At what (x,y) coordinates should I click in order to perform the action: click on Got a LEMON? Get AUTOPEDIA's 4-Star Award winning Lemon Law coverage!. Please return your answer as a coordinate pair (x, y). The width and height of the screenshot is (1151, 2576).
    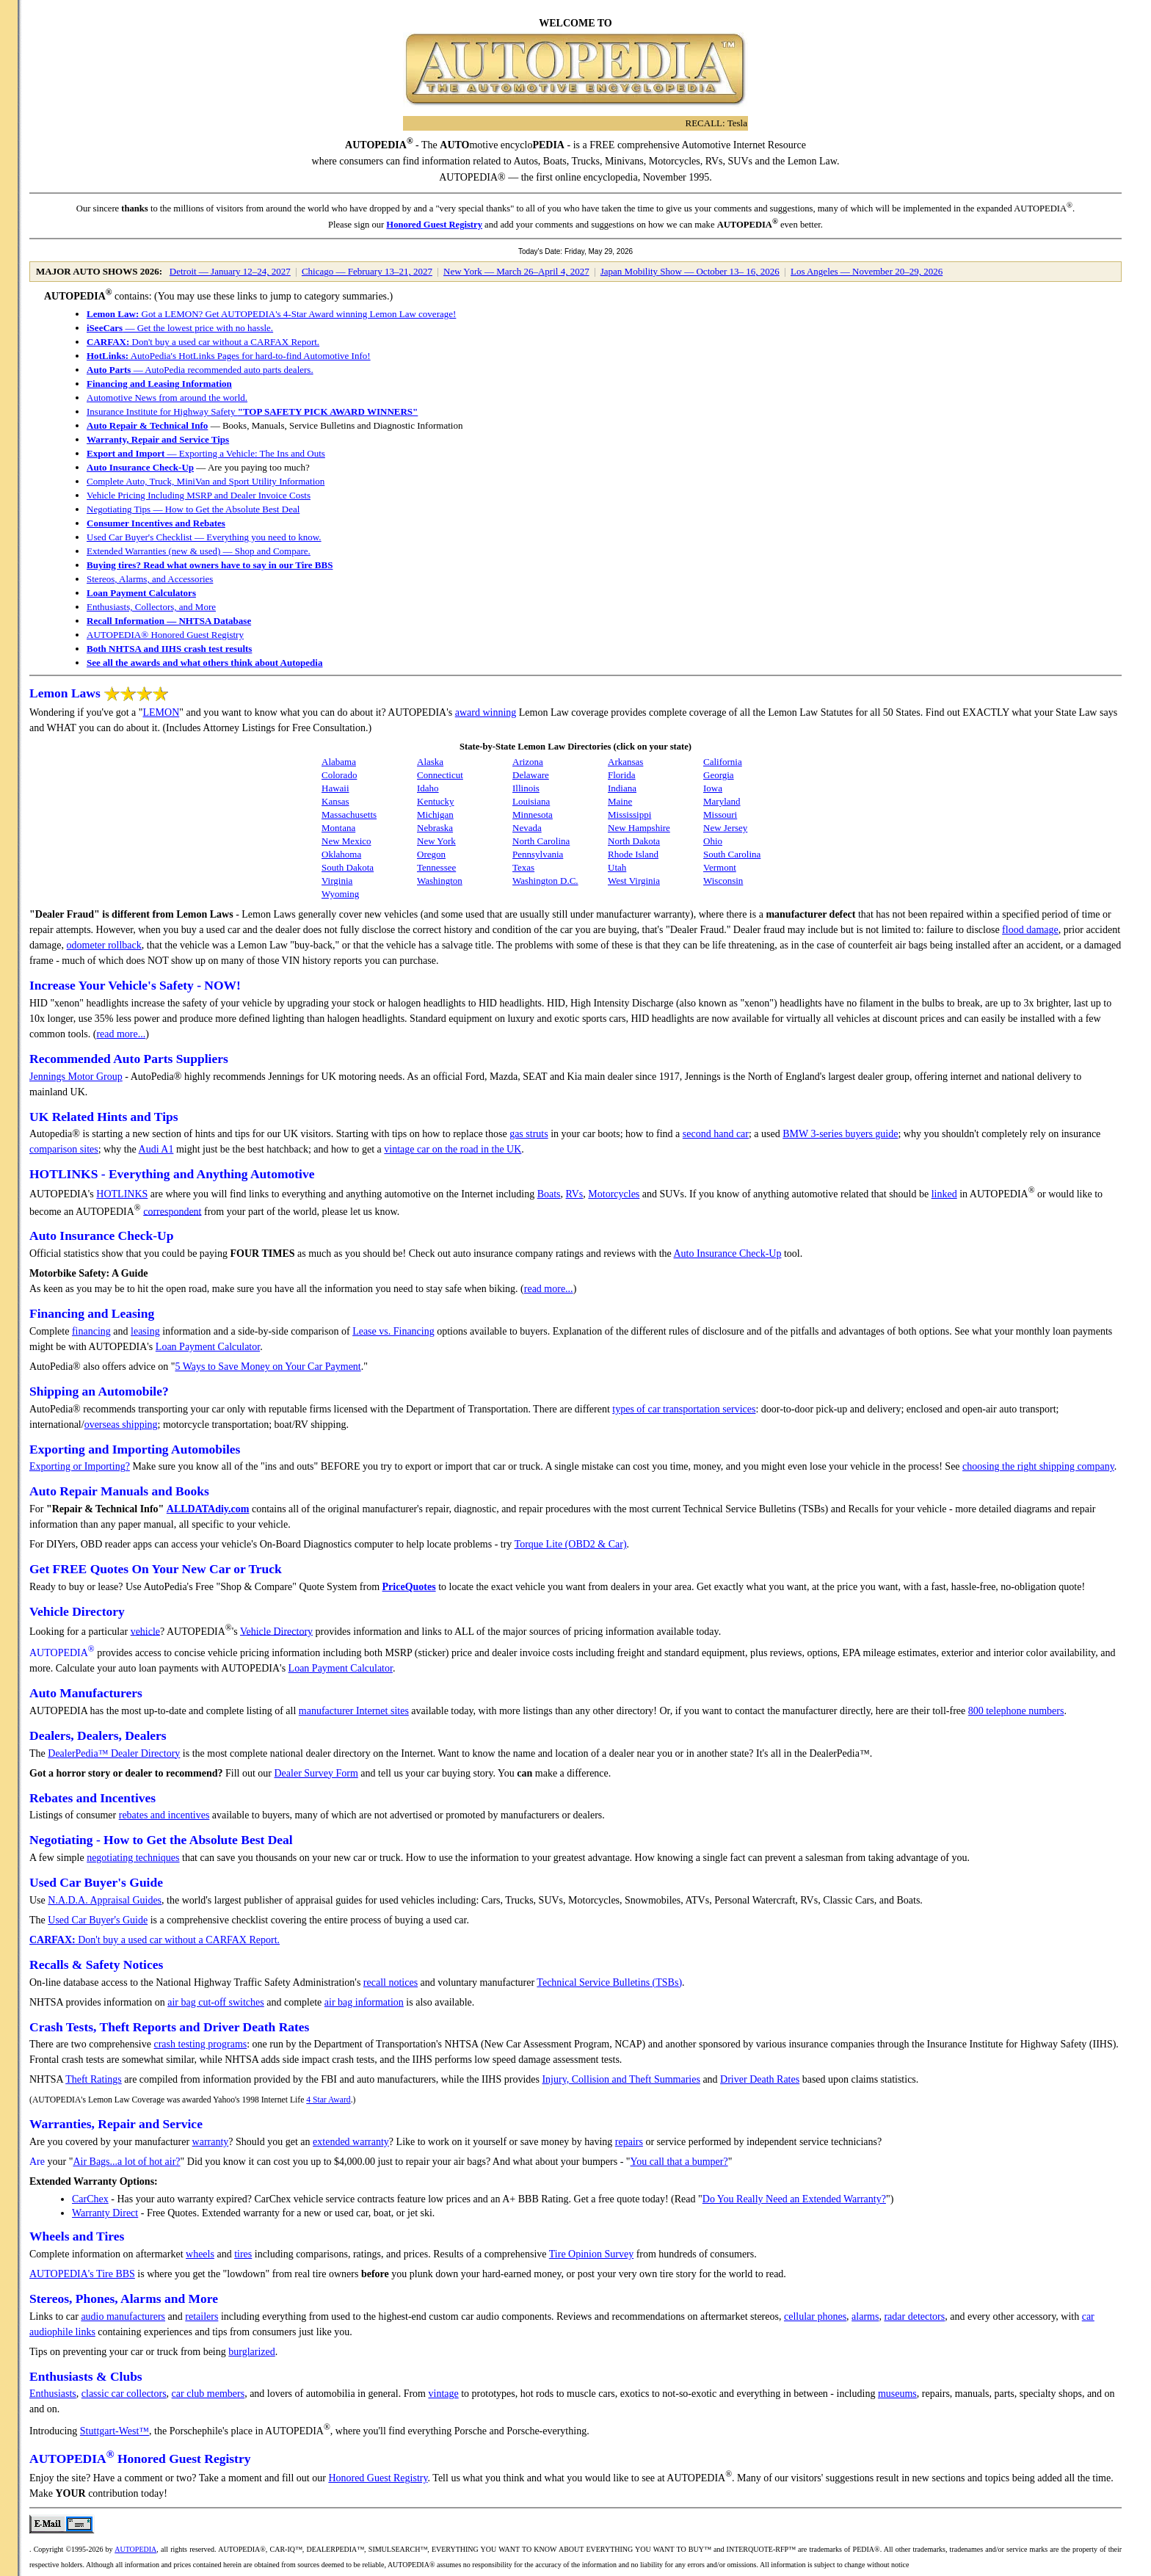
    Looking at the image, I should click on (271, 313).